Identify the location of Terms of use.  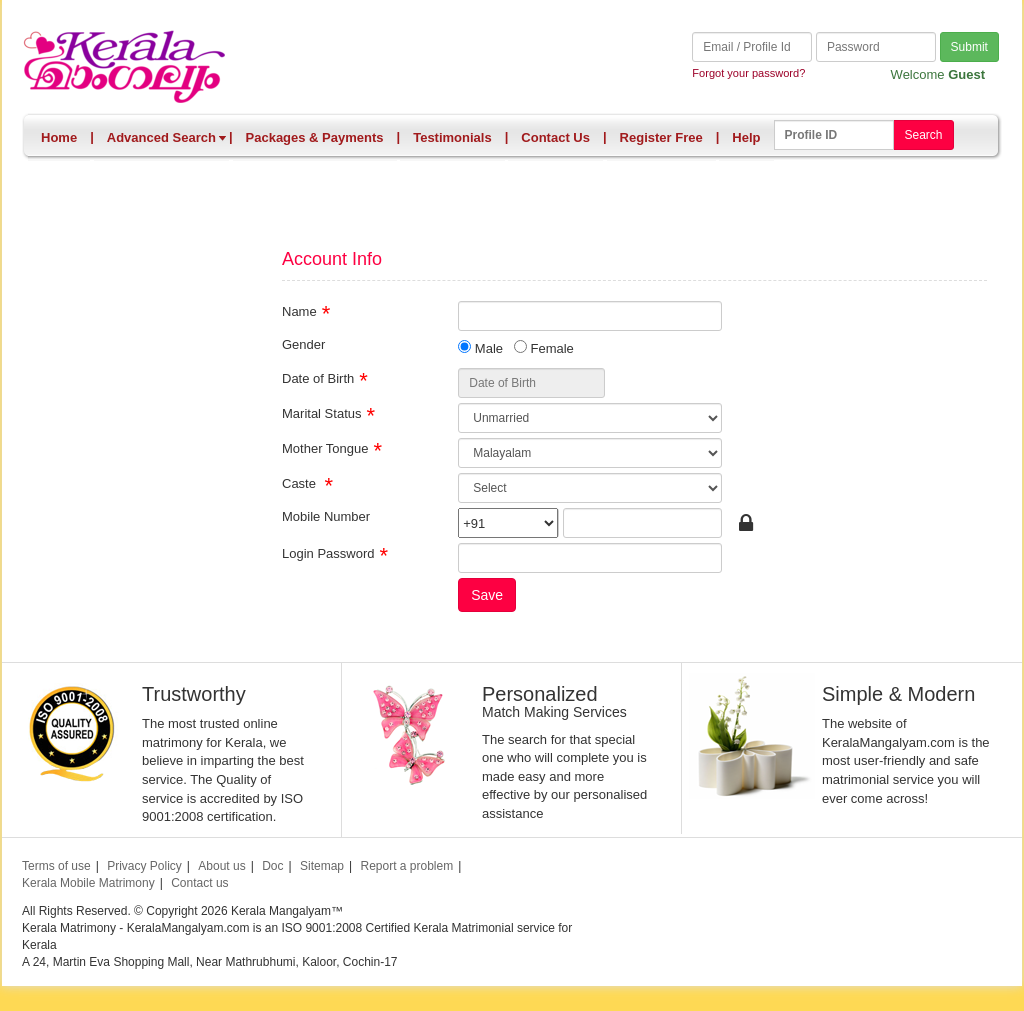
(56, 866).